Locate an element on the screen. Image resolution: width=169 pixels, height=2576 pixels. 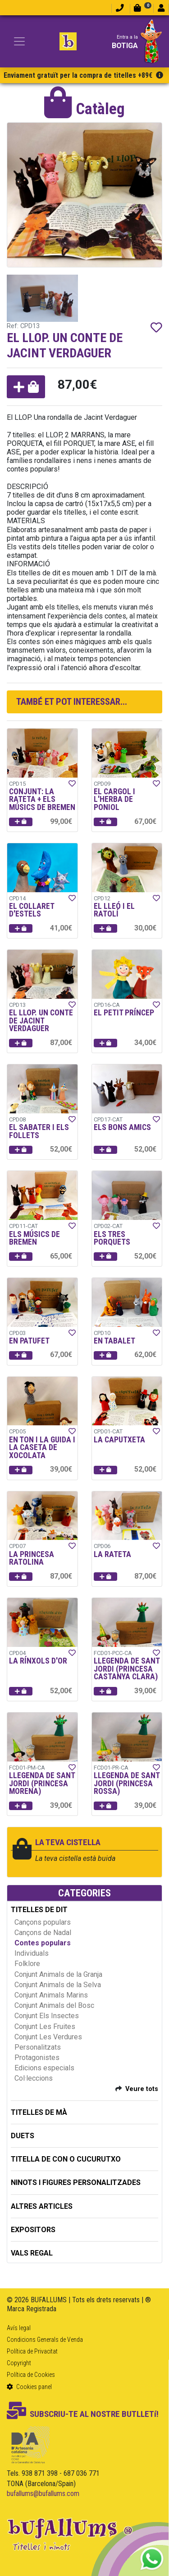
Col·leccions is located at coordinates (33, 2078).